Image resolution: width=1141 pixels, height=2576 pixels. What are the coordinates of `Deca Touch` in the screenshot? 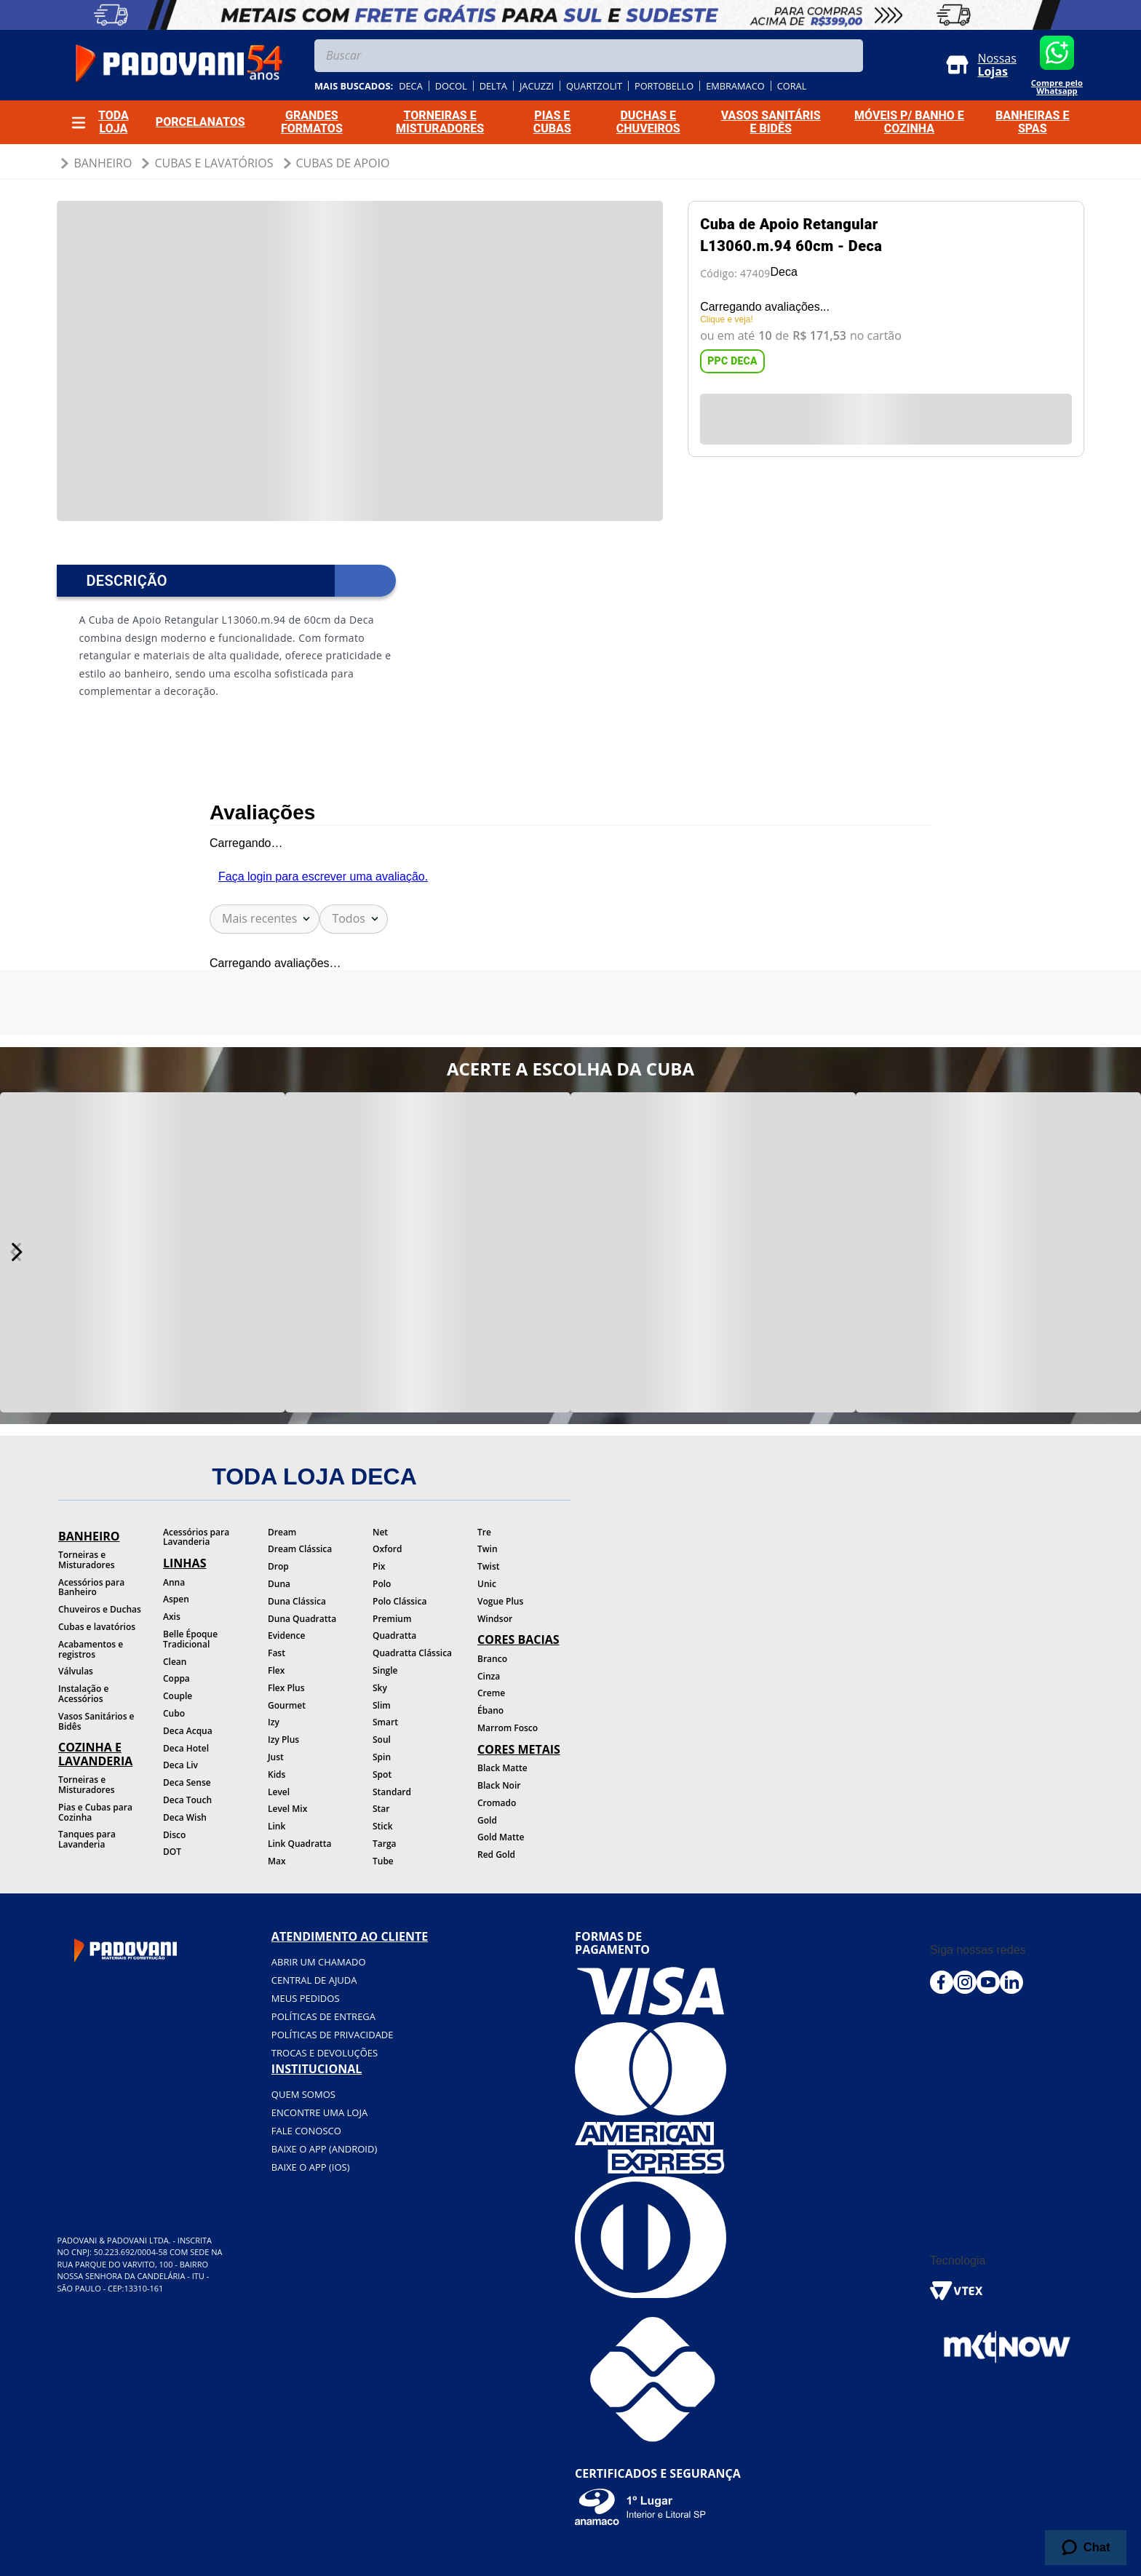 It's located at (187, 1800).